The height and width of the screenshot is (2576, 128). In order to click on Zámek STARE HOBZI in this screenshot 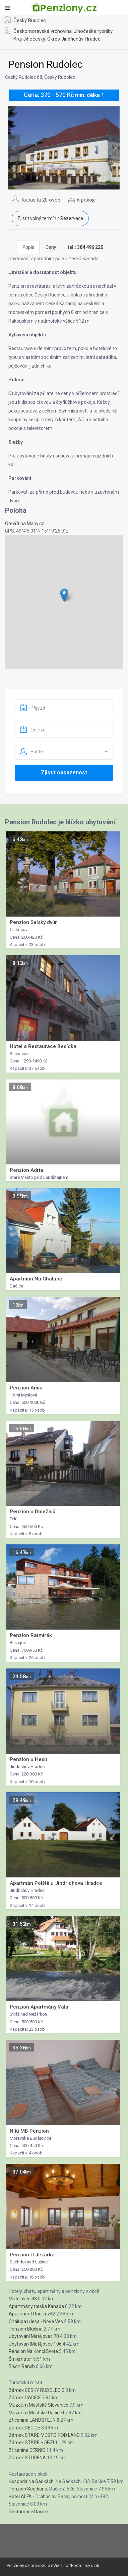, I will do `click(31, 2442)`.